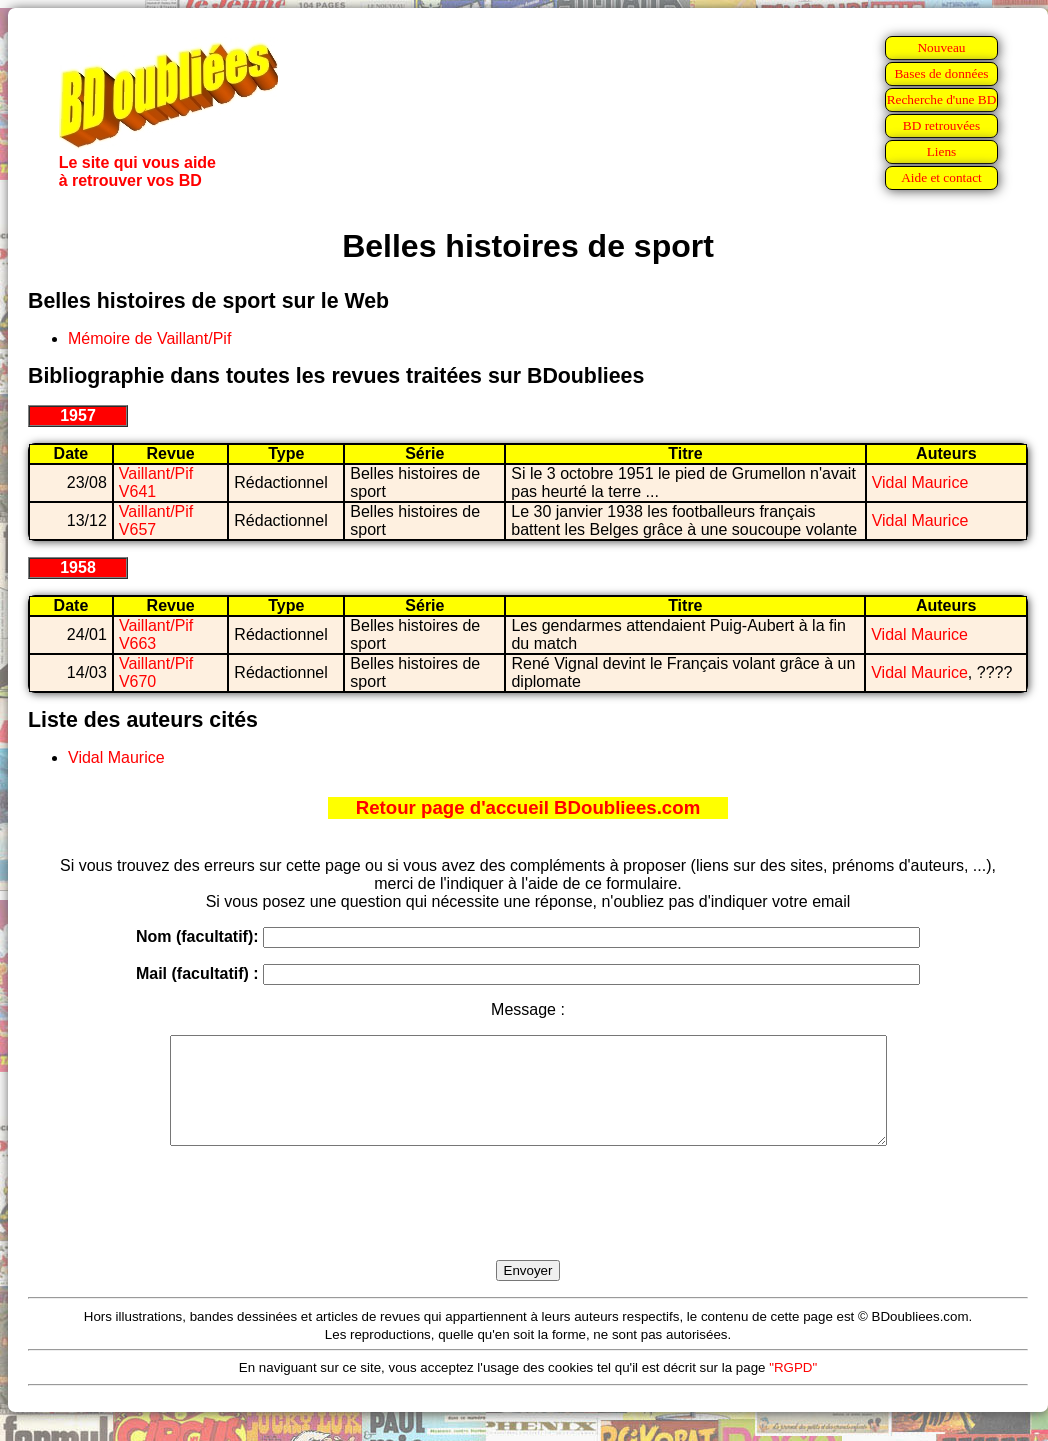 This screenshot has height=1441, width=1048. Describe the element at coordinates (941, 177) in the screenshot. I see `Aide et contact` at that location.